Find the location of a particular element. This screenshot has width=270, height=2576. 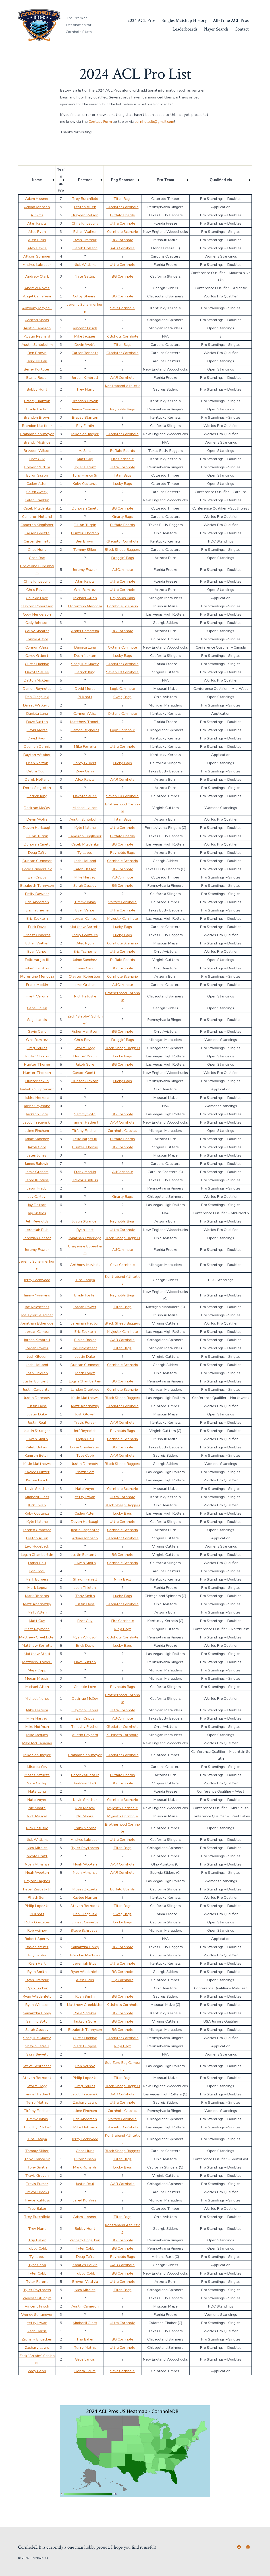

Brayden Wilson is located at coordinates (84, 215).